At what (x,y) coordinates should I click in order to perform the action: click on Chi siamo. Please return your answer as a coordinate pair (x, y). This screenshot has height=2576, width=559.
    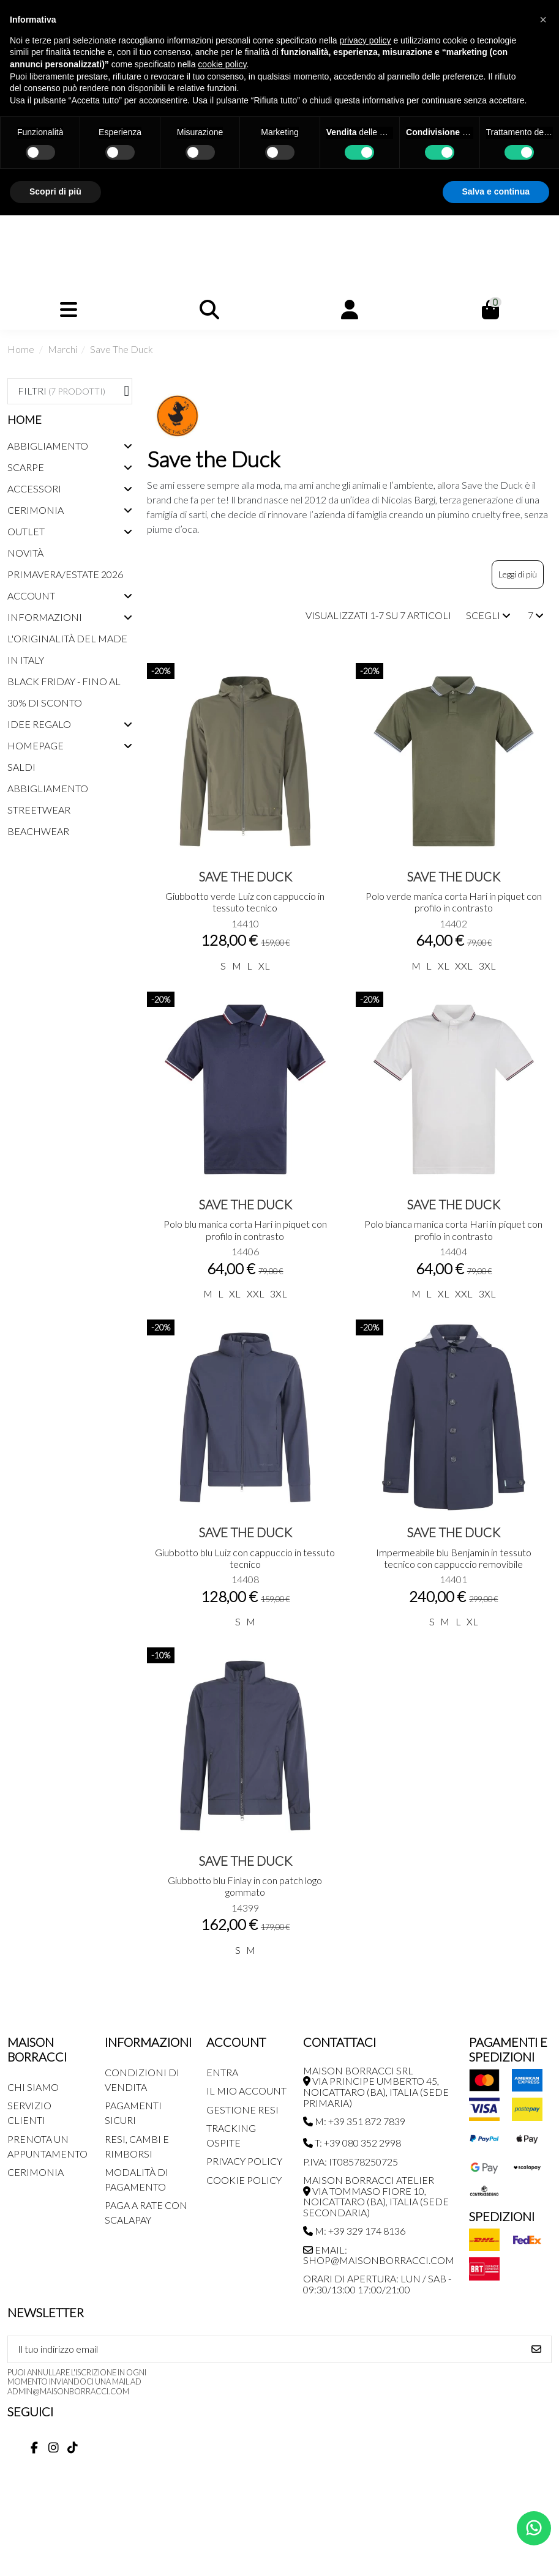
    Looking at the image, I should click on (33, 2087).